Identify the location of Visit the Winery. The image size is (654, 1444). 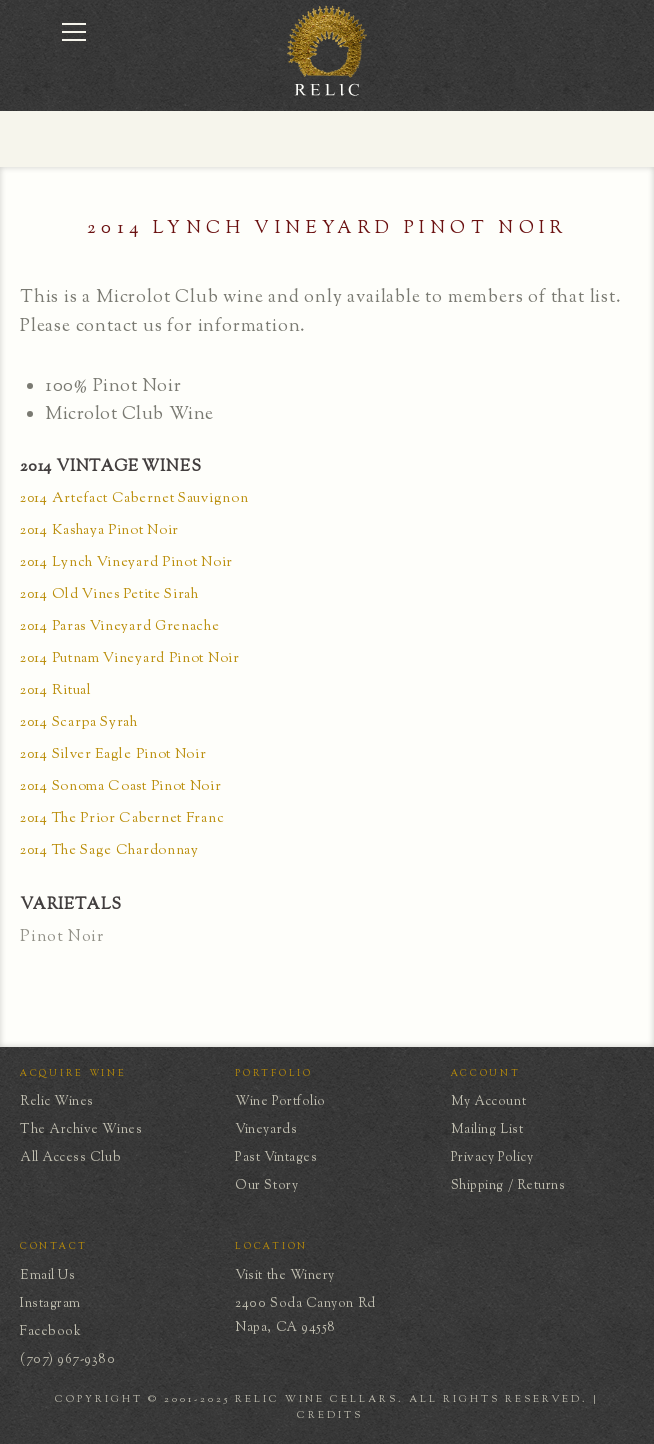
(285, 1276).